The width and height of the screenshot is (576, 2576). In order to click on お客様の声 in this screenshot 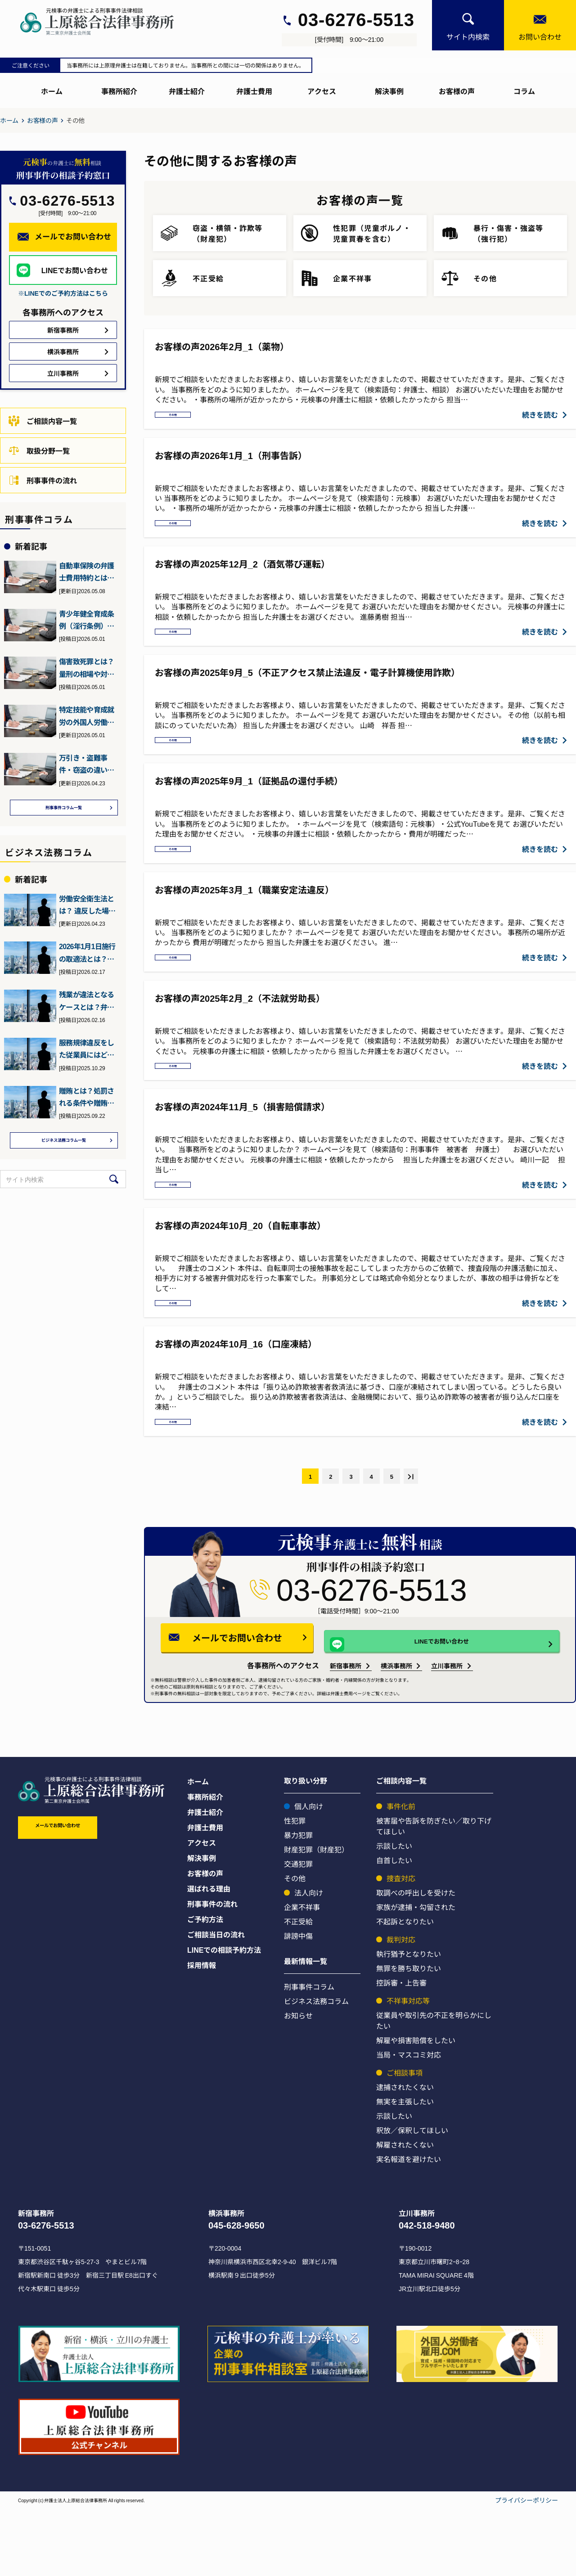, I will do `click(457, 91)`.